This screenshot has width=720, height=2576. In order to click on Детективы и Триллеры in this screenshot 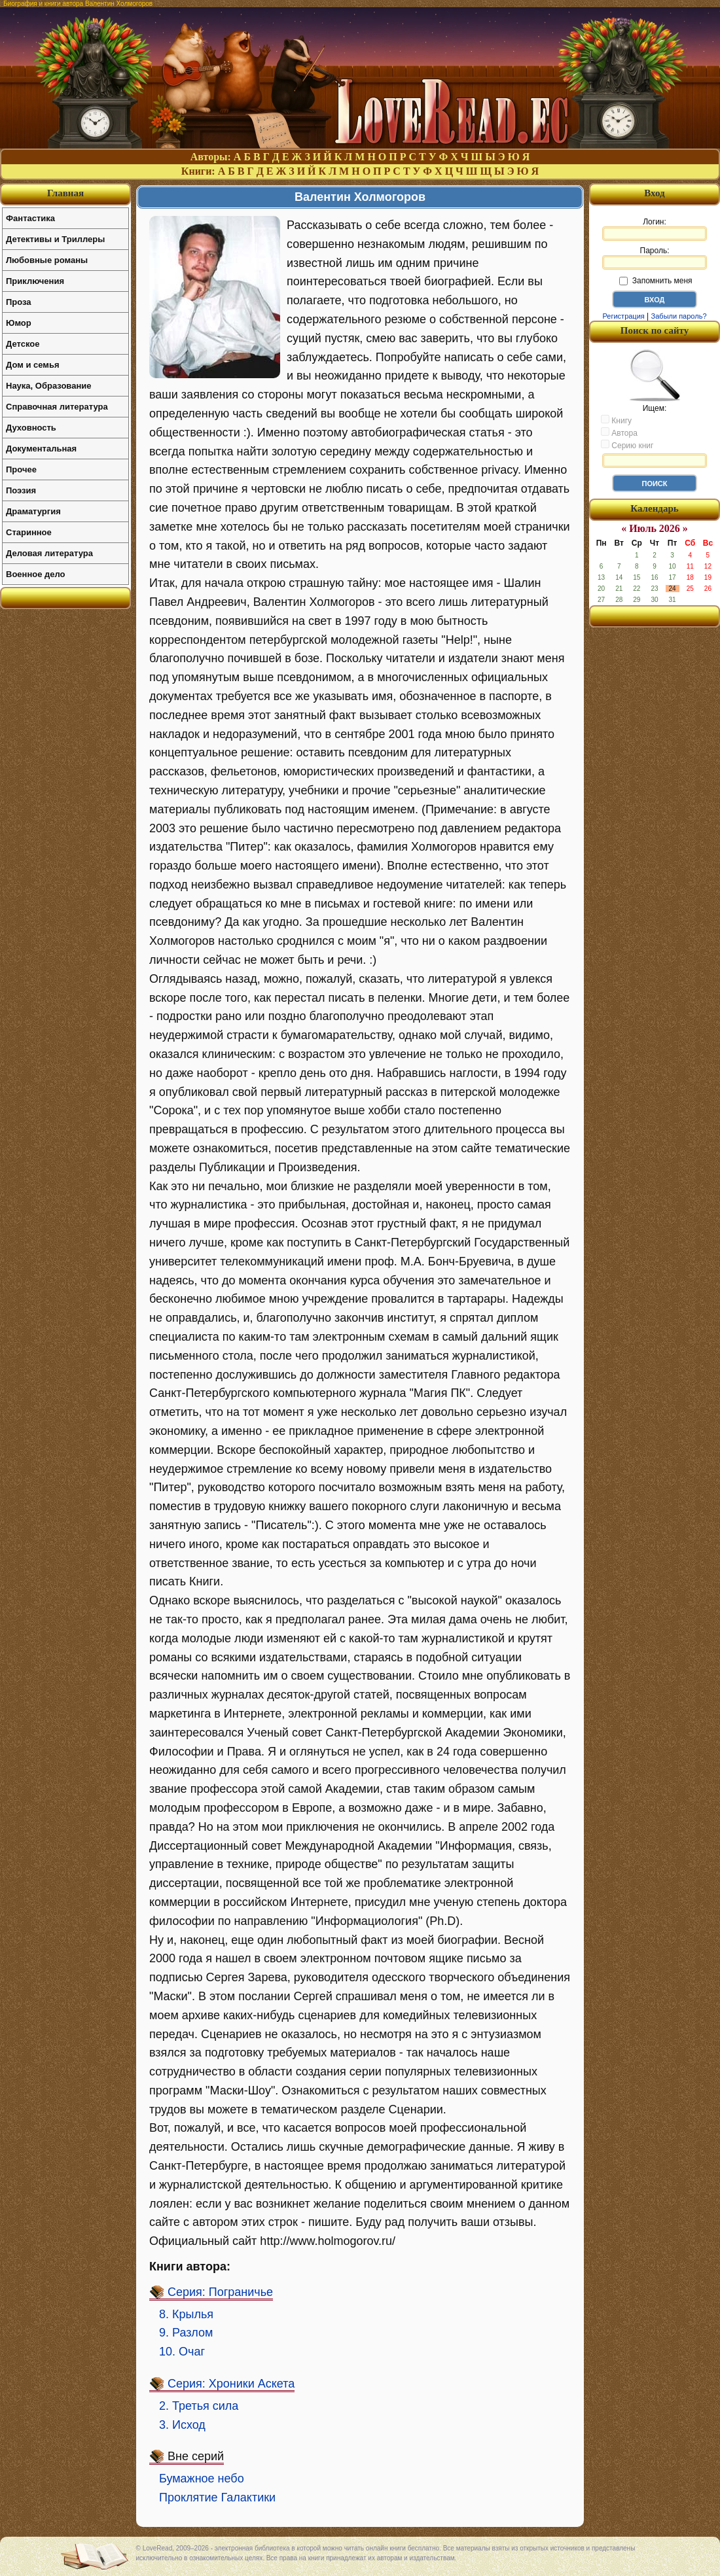, I will do `click(55, 239)`.